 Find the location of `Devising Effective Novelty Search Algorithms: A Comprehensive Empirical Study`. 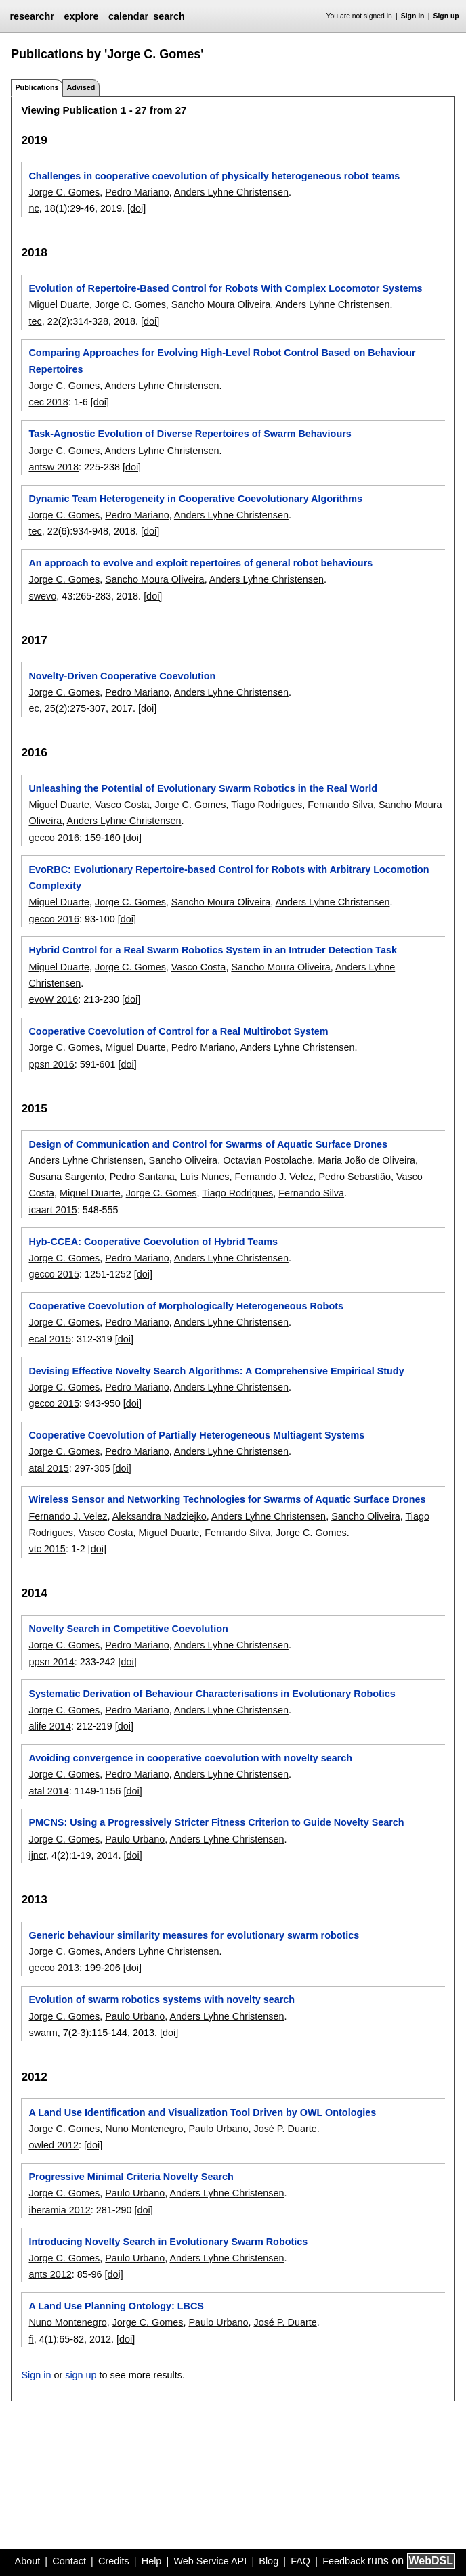

Devising Effective Novelty Search Algorithms: A Comprehensive Empirical Study is located at coordinates (216, 1370).